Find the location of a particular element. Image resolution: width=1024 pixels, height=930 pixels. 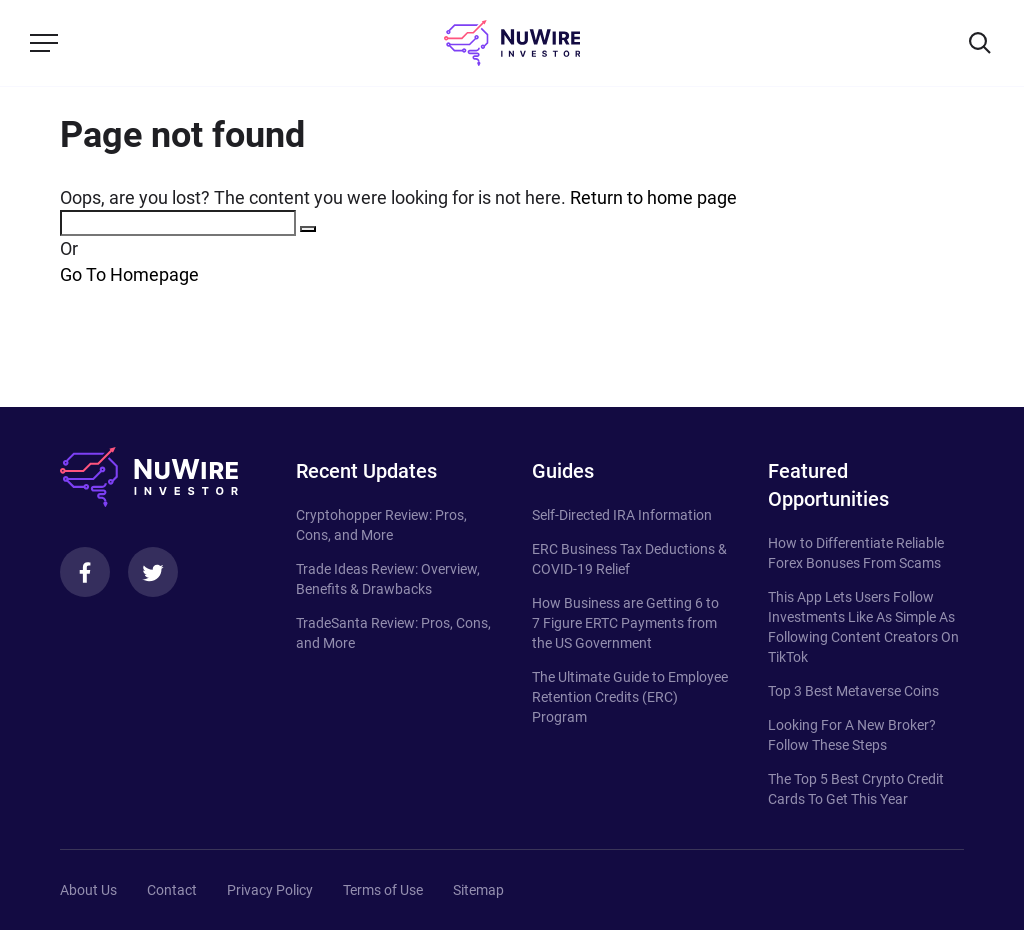

Sitemap is located at coordinates (478, 890).